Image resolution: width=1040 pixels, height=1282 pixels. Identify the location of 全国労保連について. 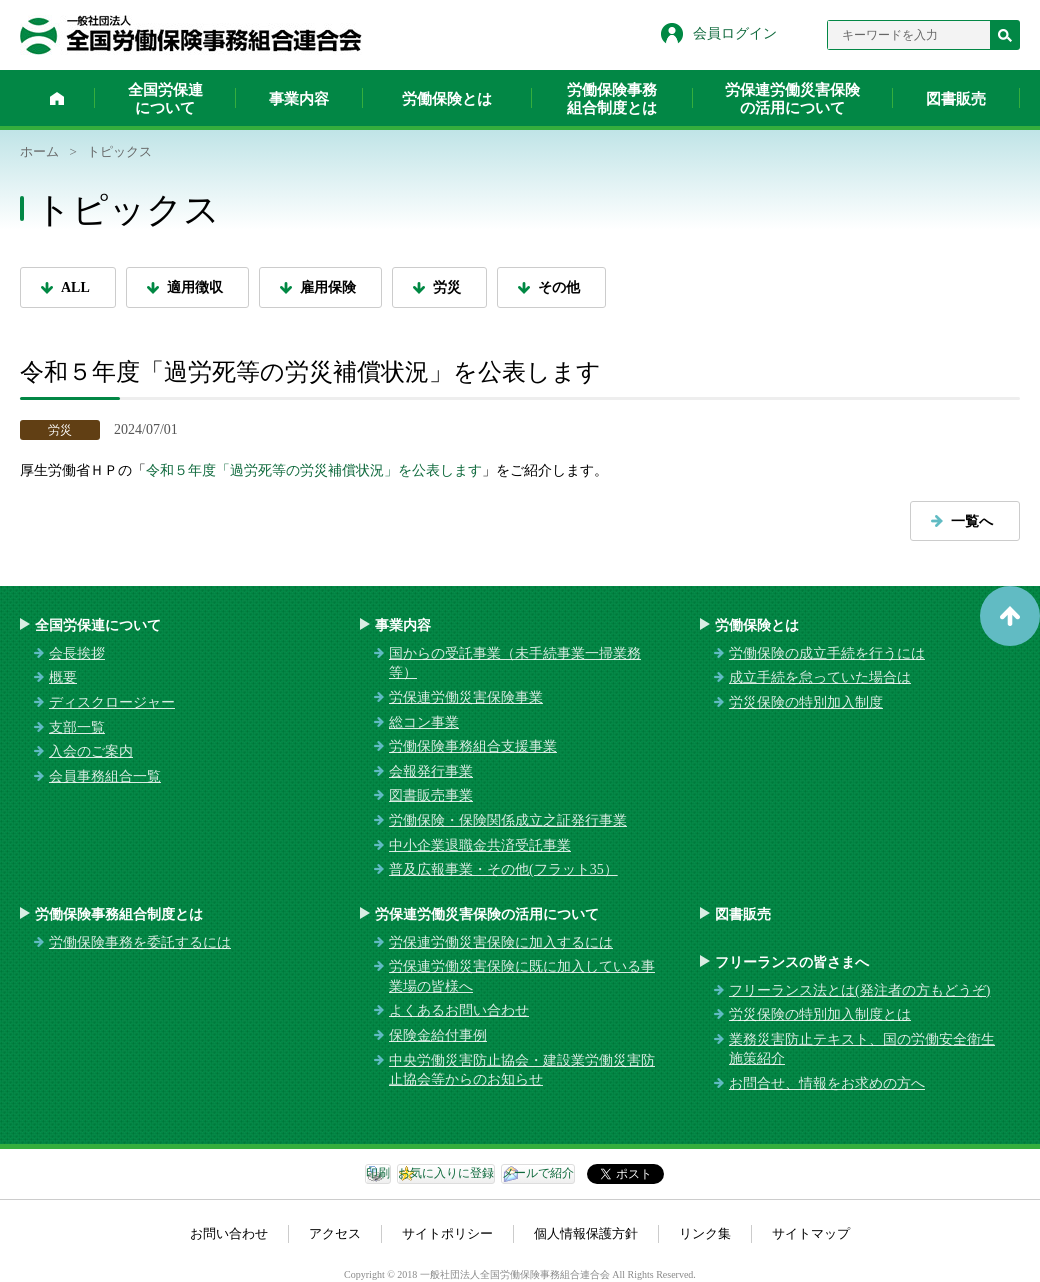
(165, 99).